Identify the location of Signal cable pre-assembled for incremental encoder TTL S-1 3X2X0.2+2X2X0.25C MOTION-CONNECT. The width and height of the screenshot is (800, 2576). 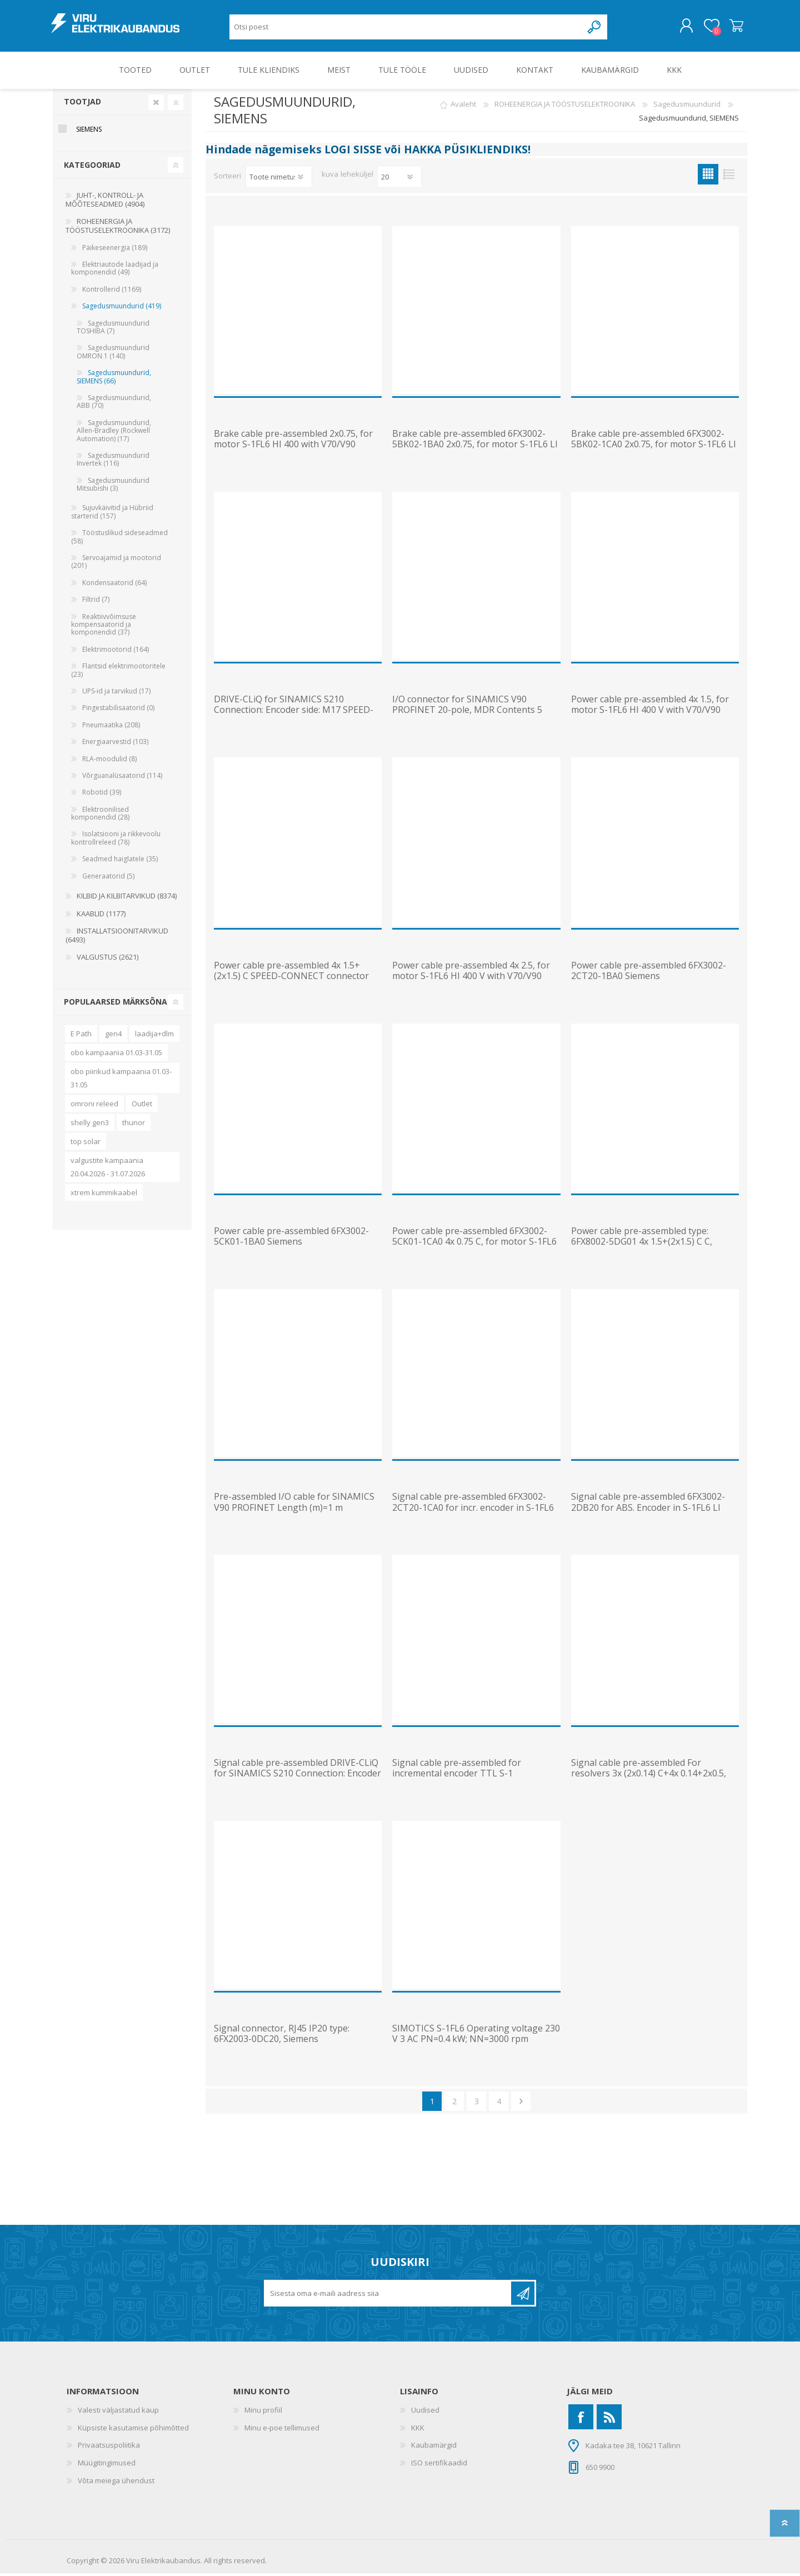
(475, 1776).